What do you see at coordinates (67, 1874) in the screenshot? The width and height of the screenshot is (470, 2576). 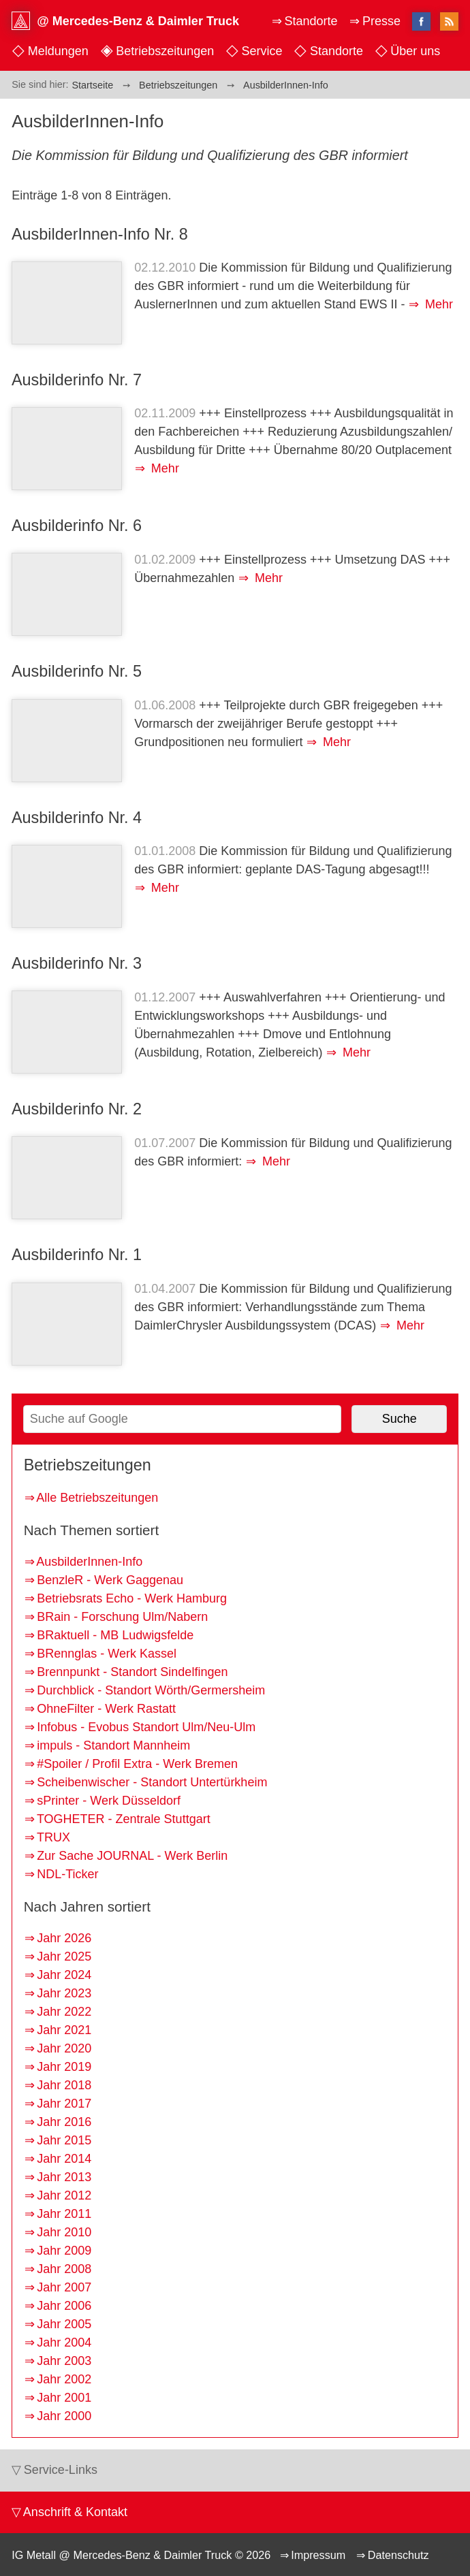 I see `NDL-Ticker` at bounding box center [67, 1874].